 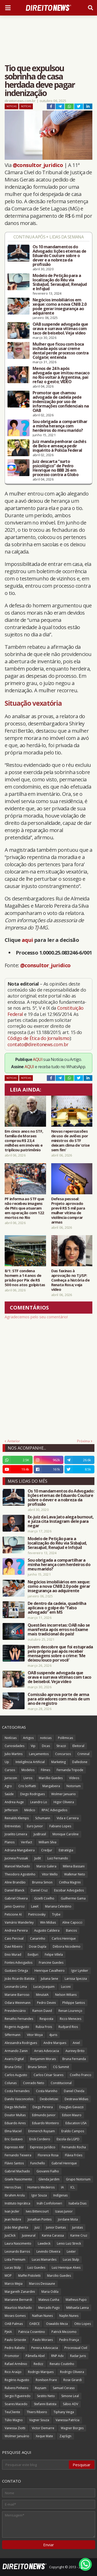 I want to click on Henrique Cavalheiro, so click(x=49, y=1970).